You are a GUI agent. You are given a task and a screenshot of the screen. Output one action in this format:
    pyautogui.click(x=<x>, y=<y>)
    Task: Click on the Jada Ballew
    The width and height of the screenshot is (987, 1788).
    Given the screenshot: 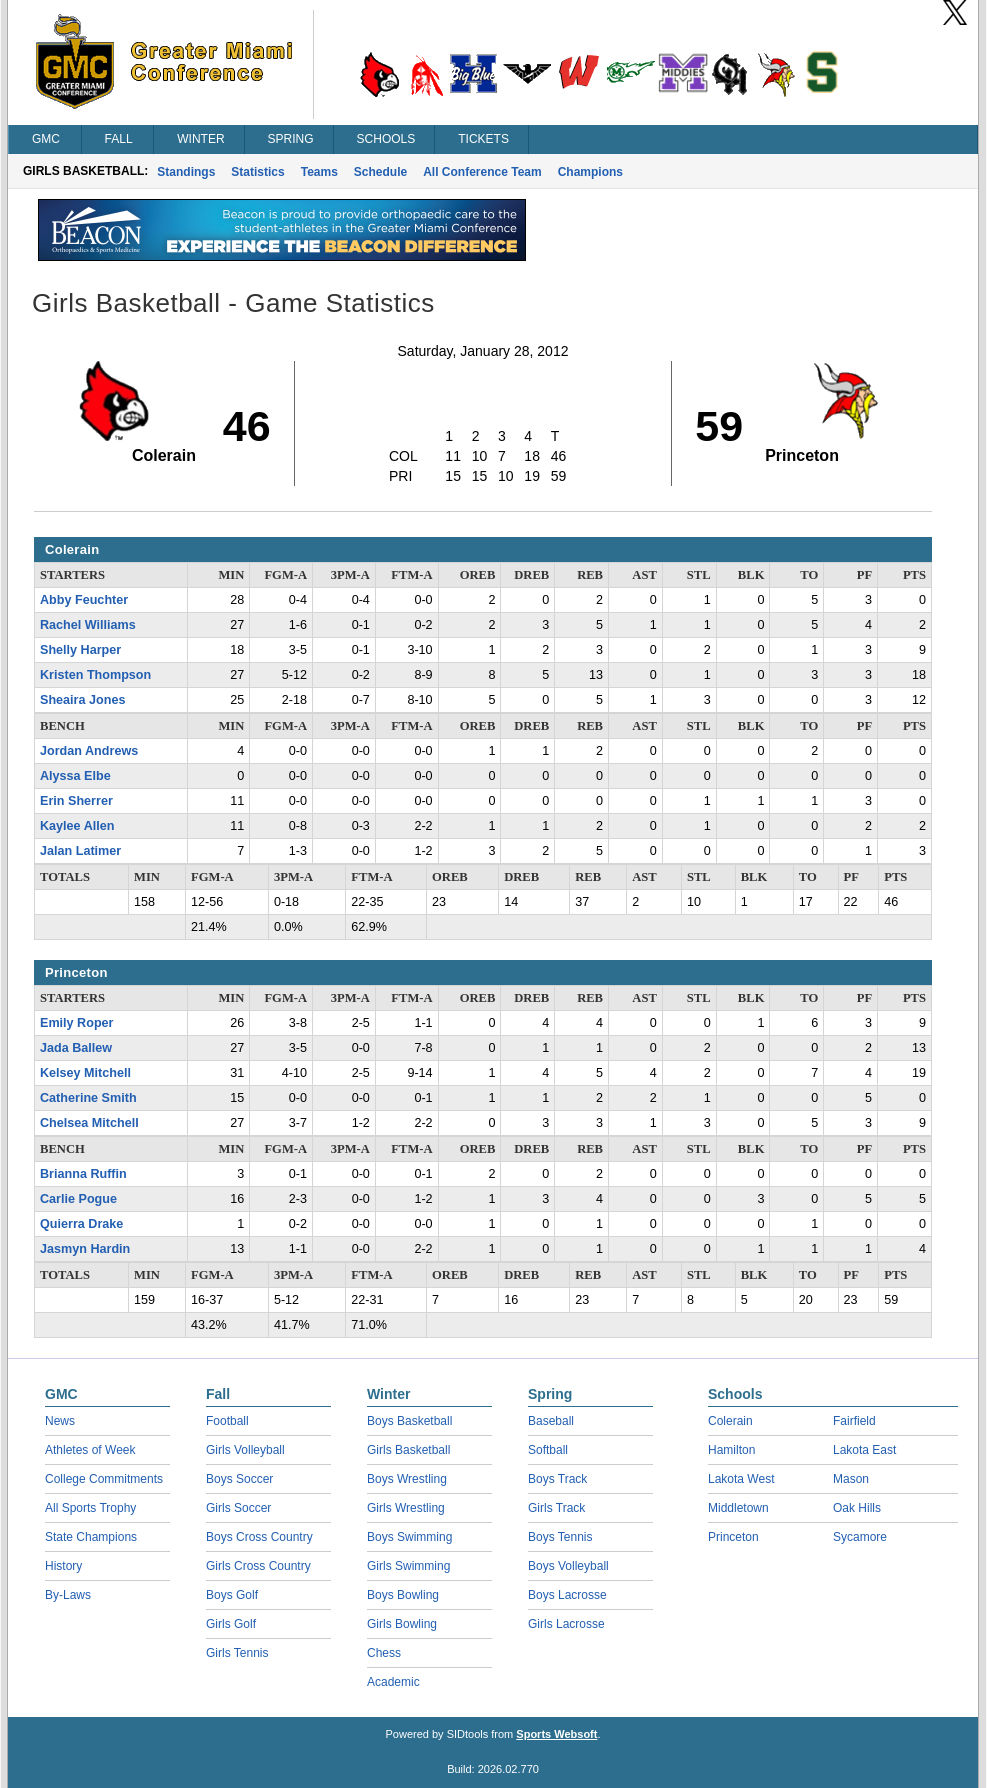 What is the action you would take?
    pyautogui.click(x=76, y=1048)
    